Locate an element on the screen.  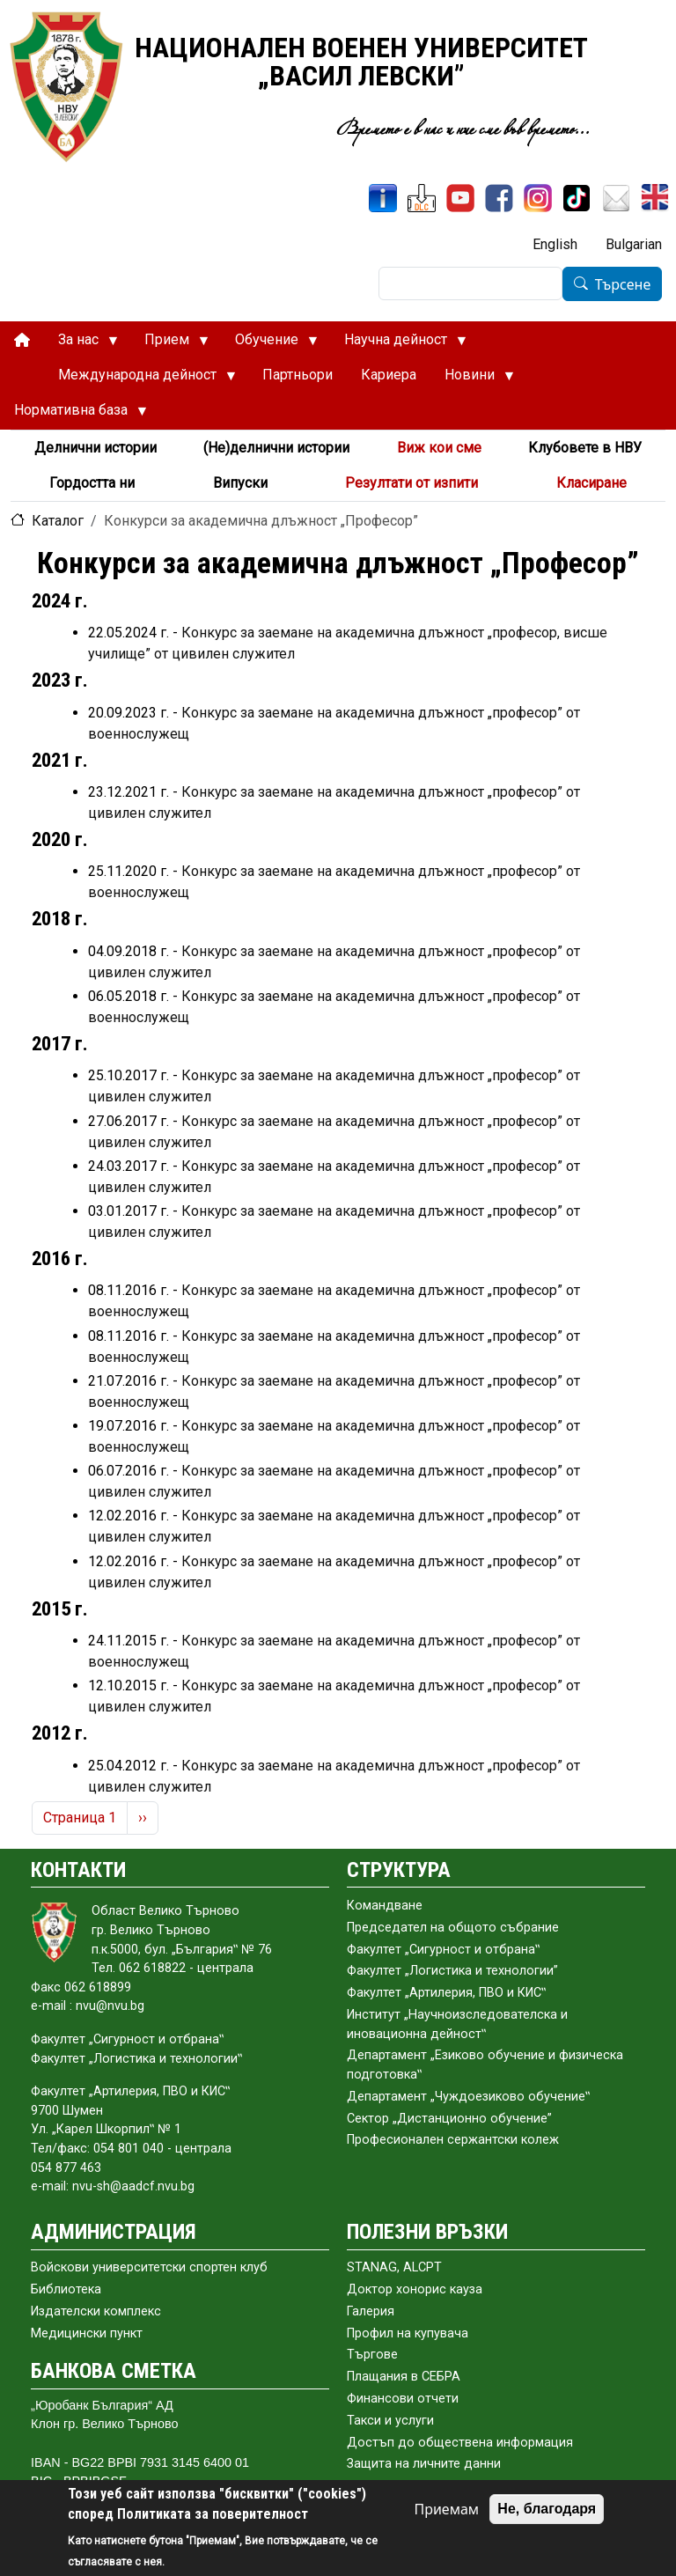
English is located at coordinates (555, 244).